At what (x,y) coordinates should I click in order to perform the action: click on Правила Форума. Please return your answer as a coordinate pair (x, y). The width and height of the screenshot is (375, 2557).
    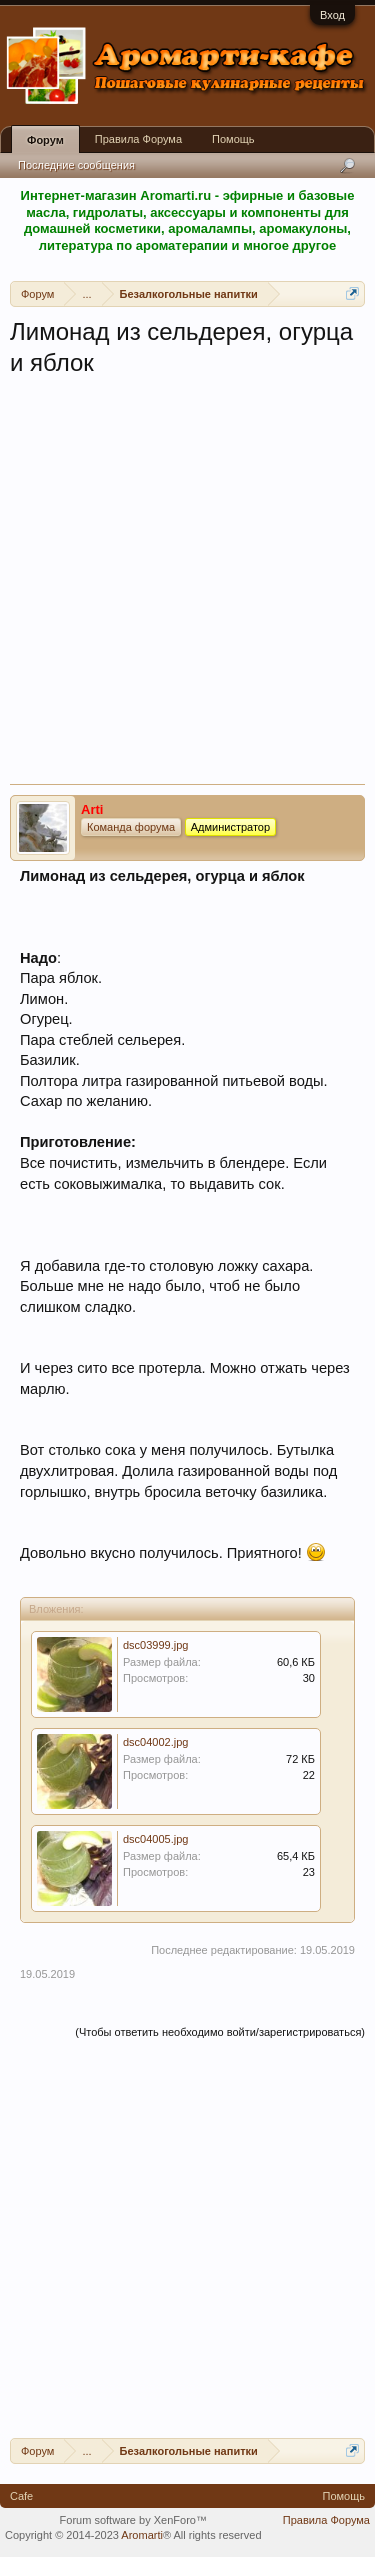
    Looking at the image, I should click on (138, 139).